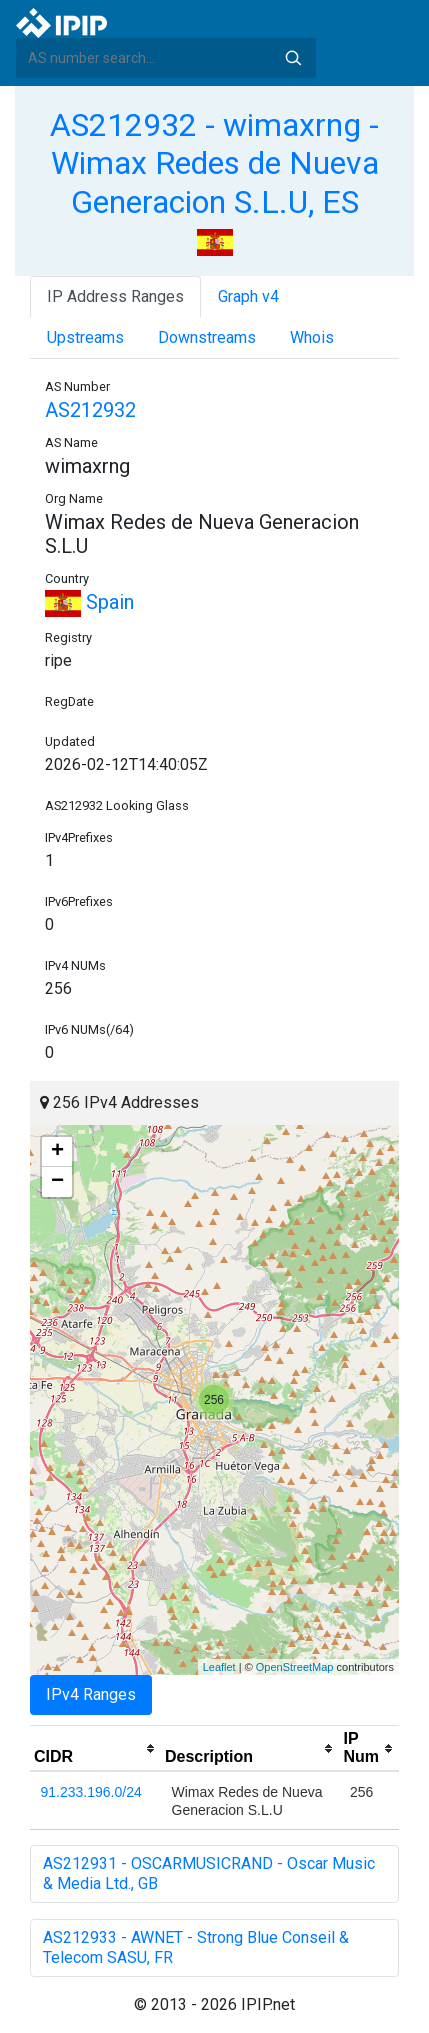 This screenshot has width=429, height=2033. I want to click on − [button], so click(57, 1182).